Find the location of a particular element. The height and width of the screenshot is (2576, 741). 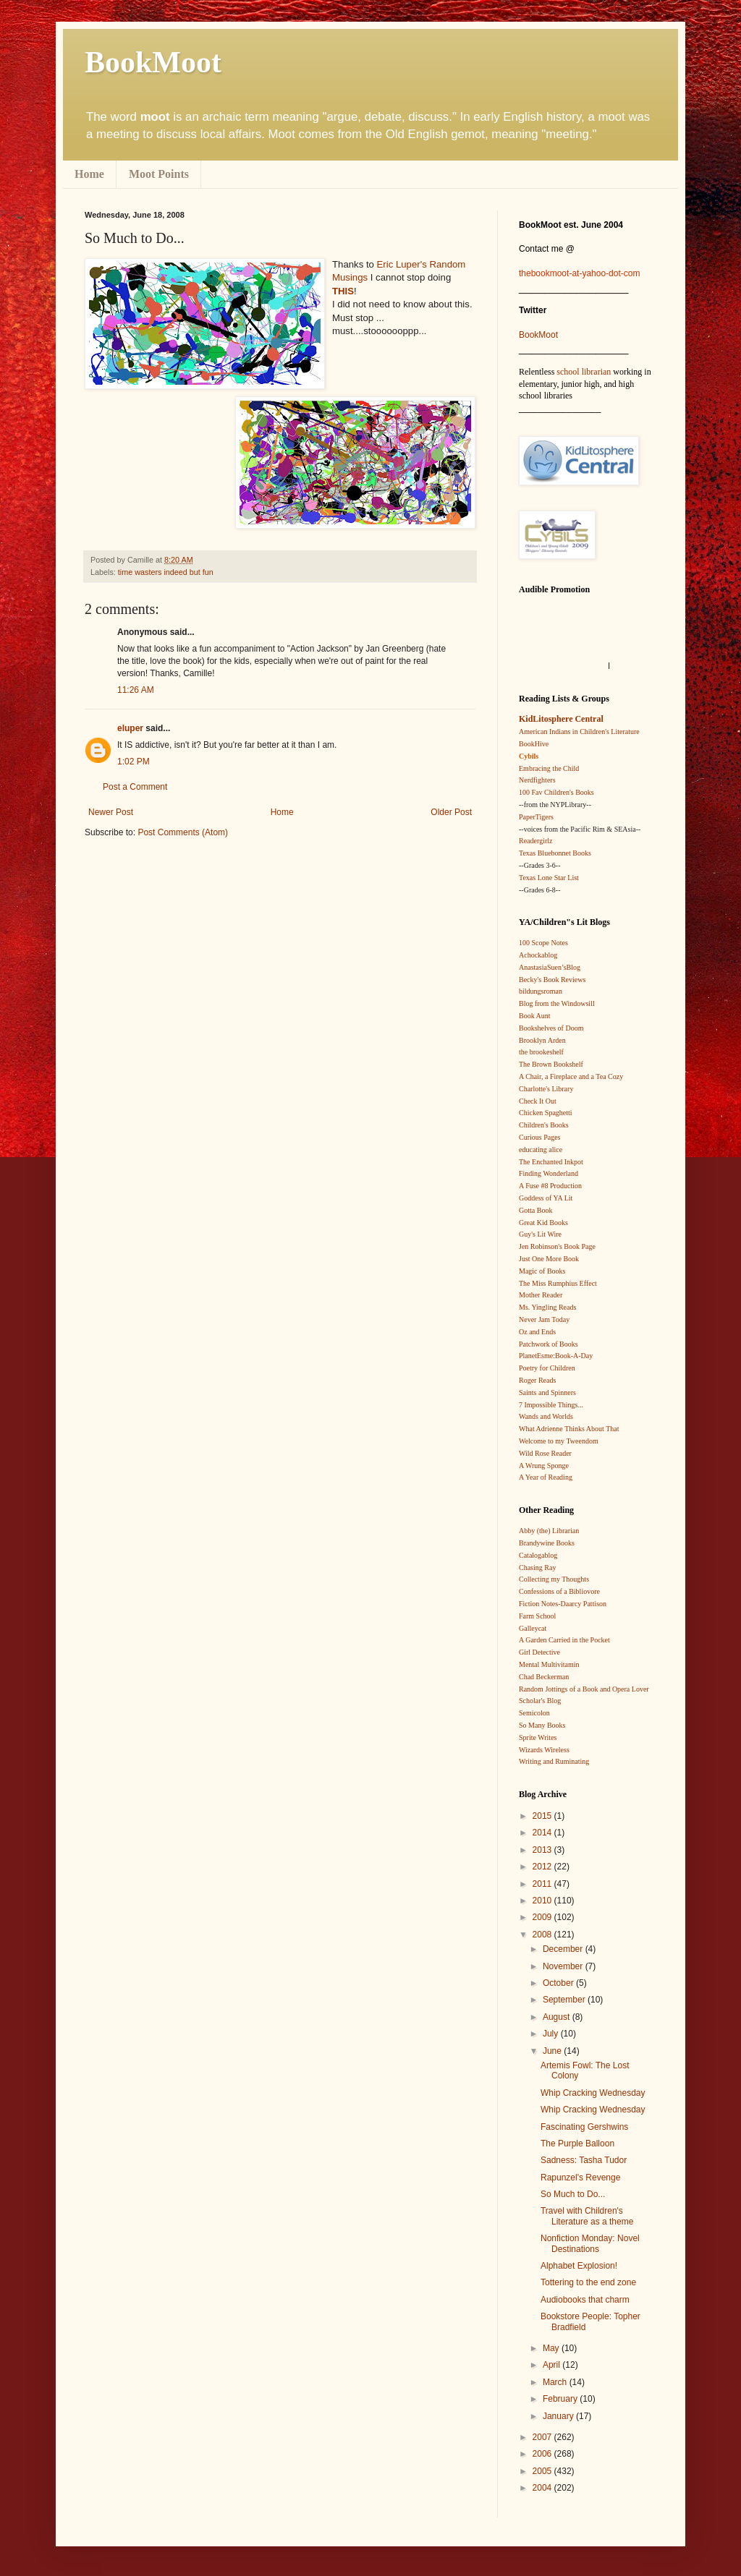

KidLitosphere Central is located at coordinates (561, 719).